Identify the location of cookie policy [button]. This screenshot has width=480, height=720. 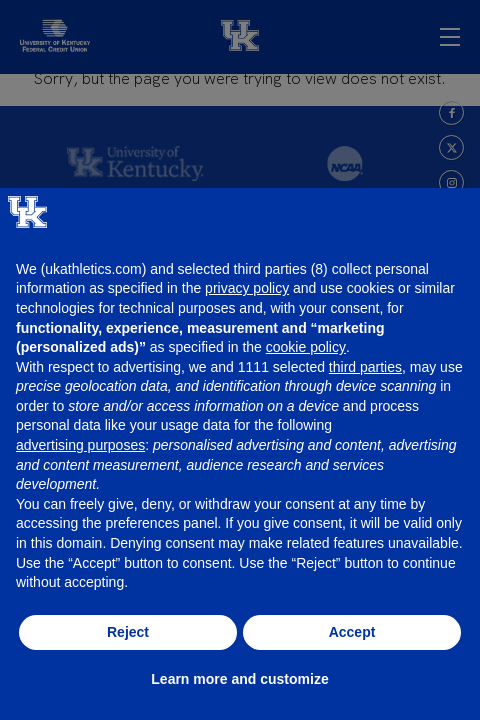
(306, 347).